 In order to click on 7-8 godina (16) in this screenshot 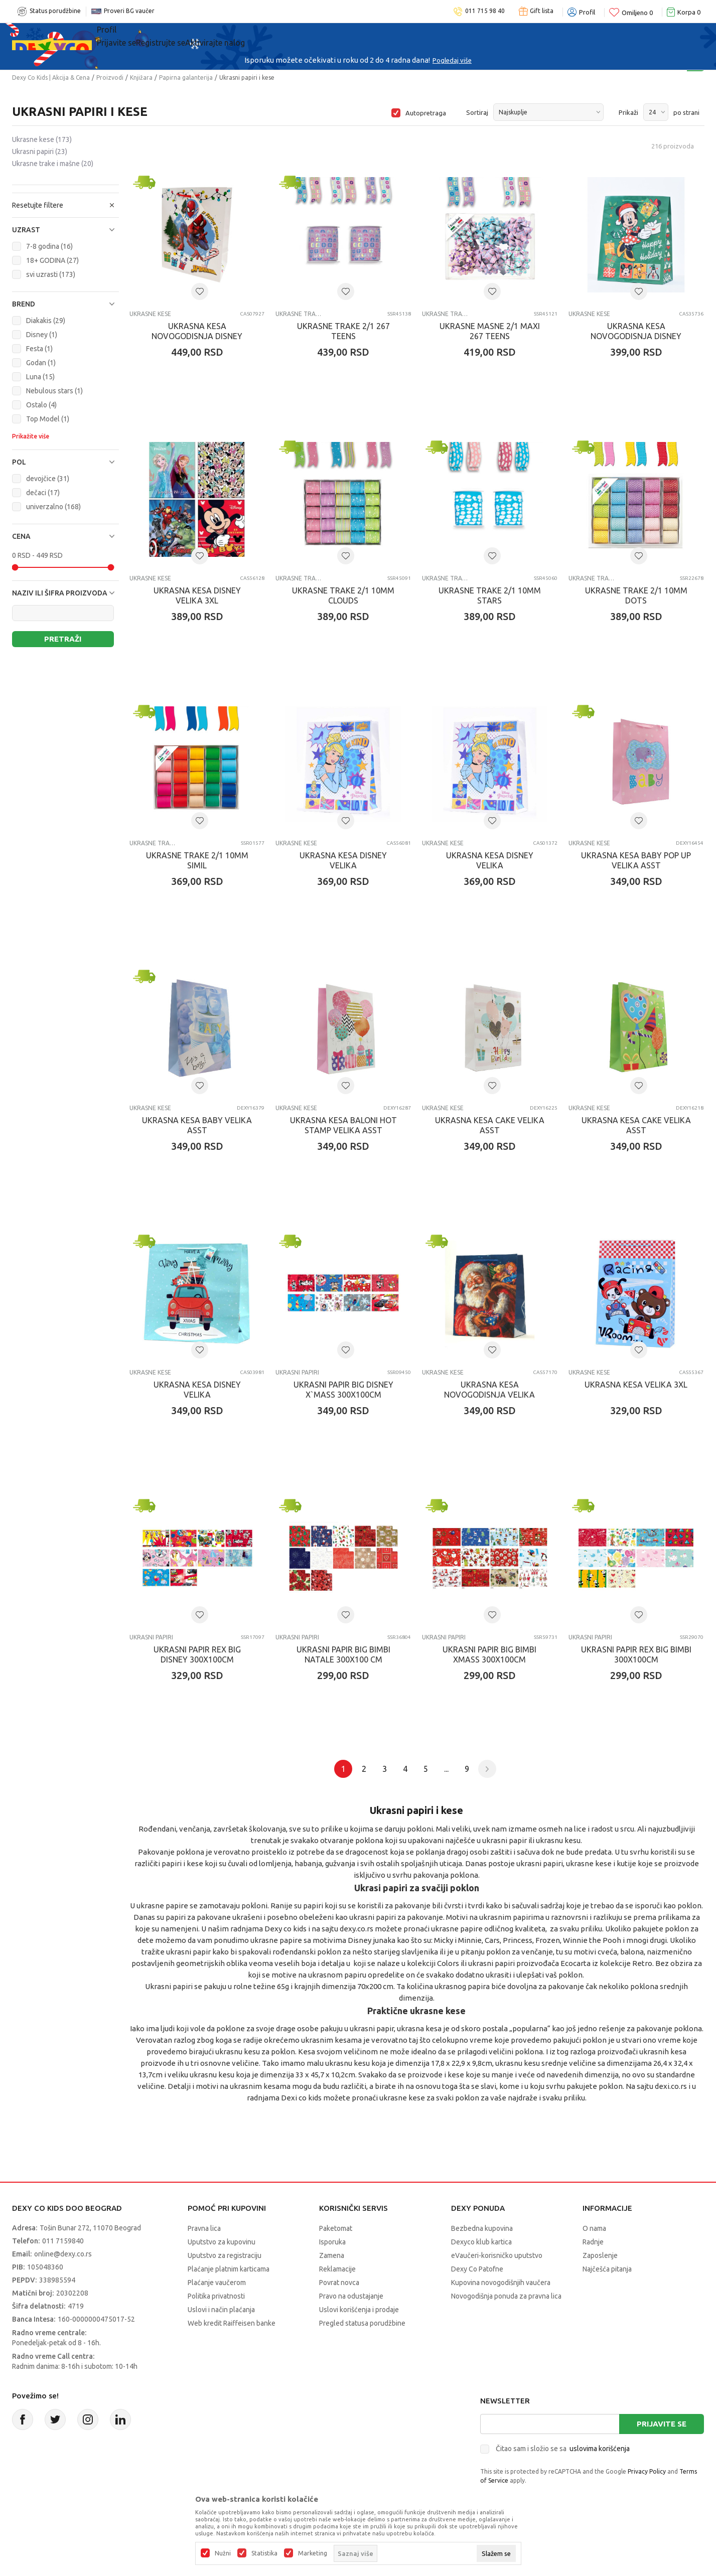, I will do `click(49, 246)`.